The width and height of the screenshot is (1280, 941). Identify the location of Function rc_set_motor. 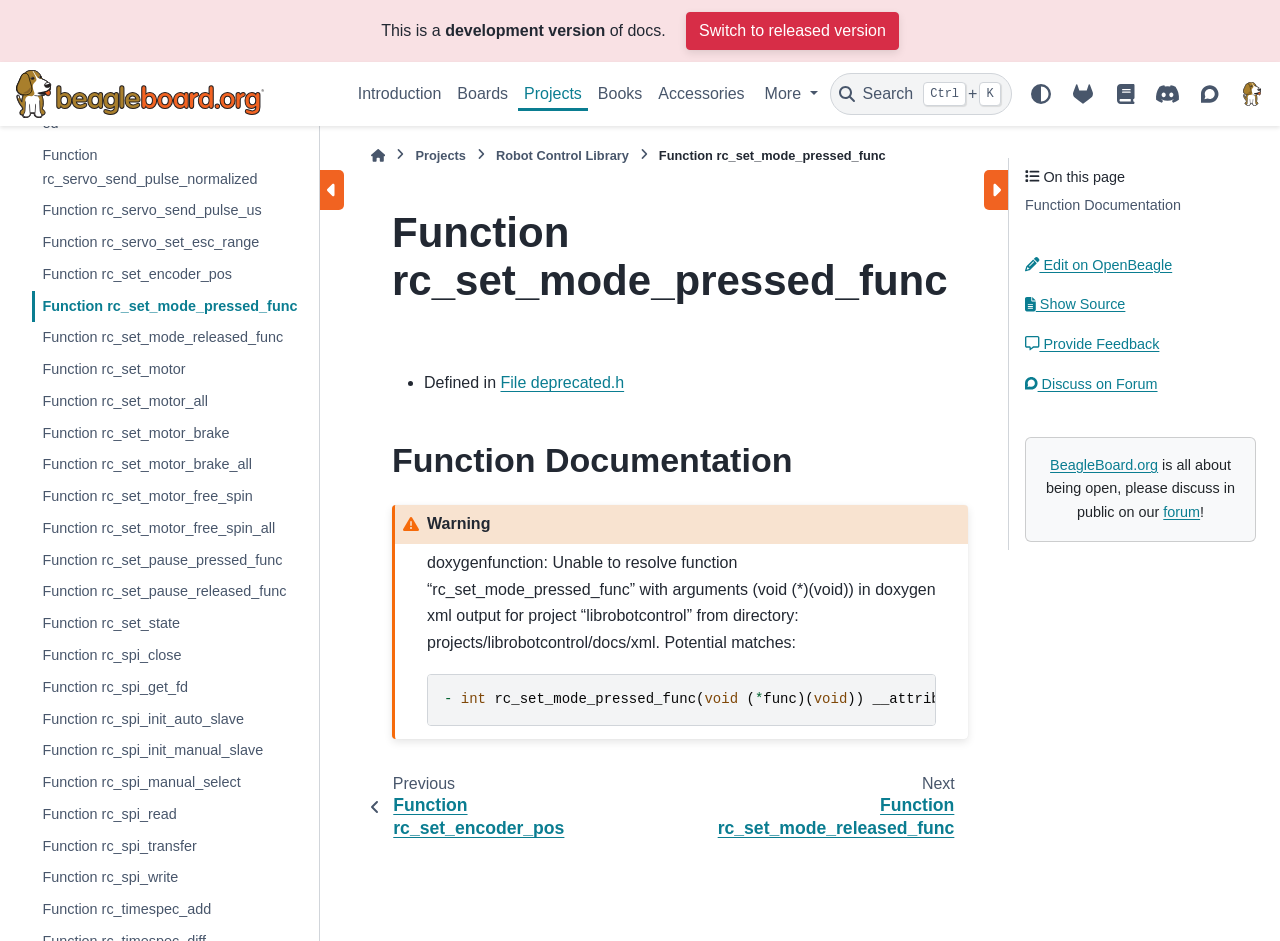
(113, 369).